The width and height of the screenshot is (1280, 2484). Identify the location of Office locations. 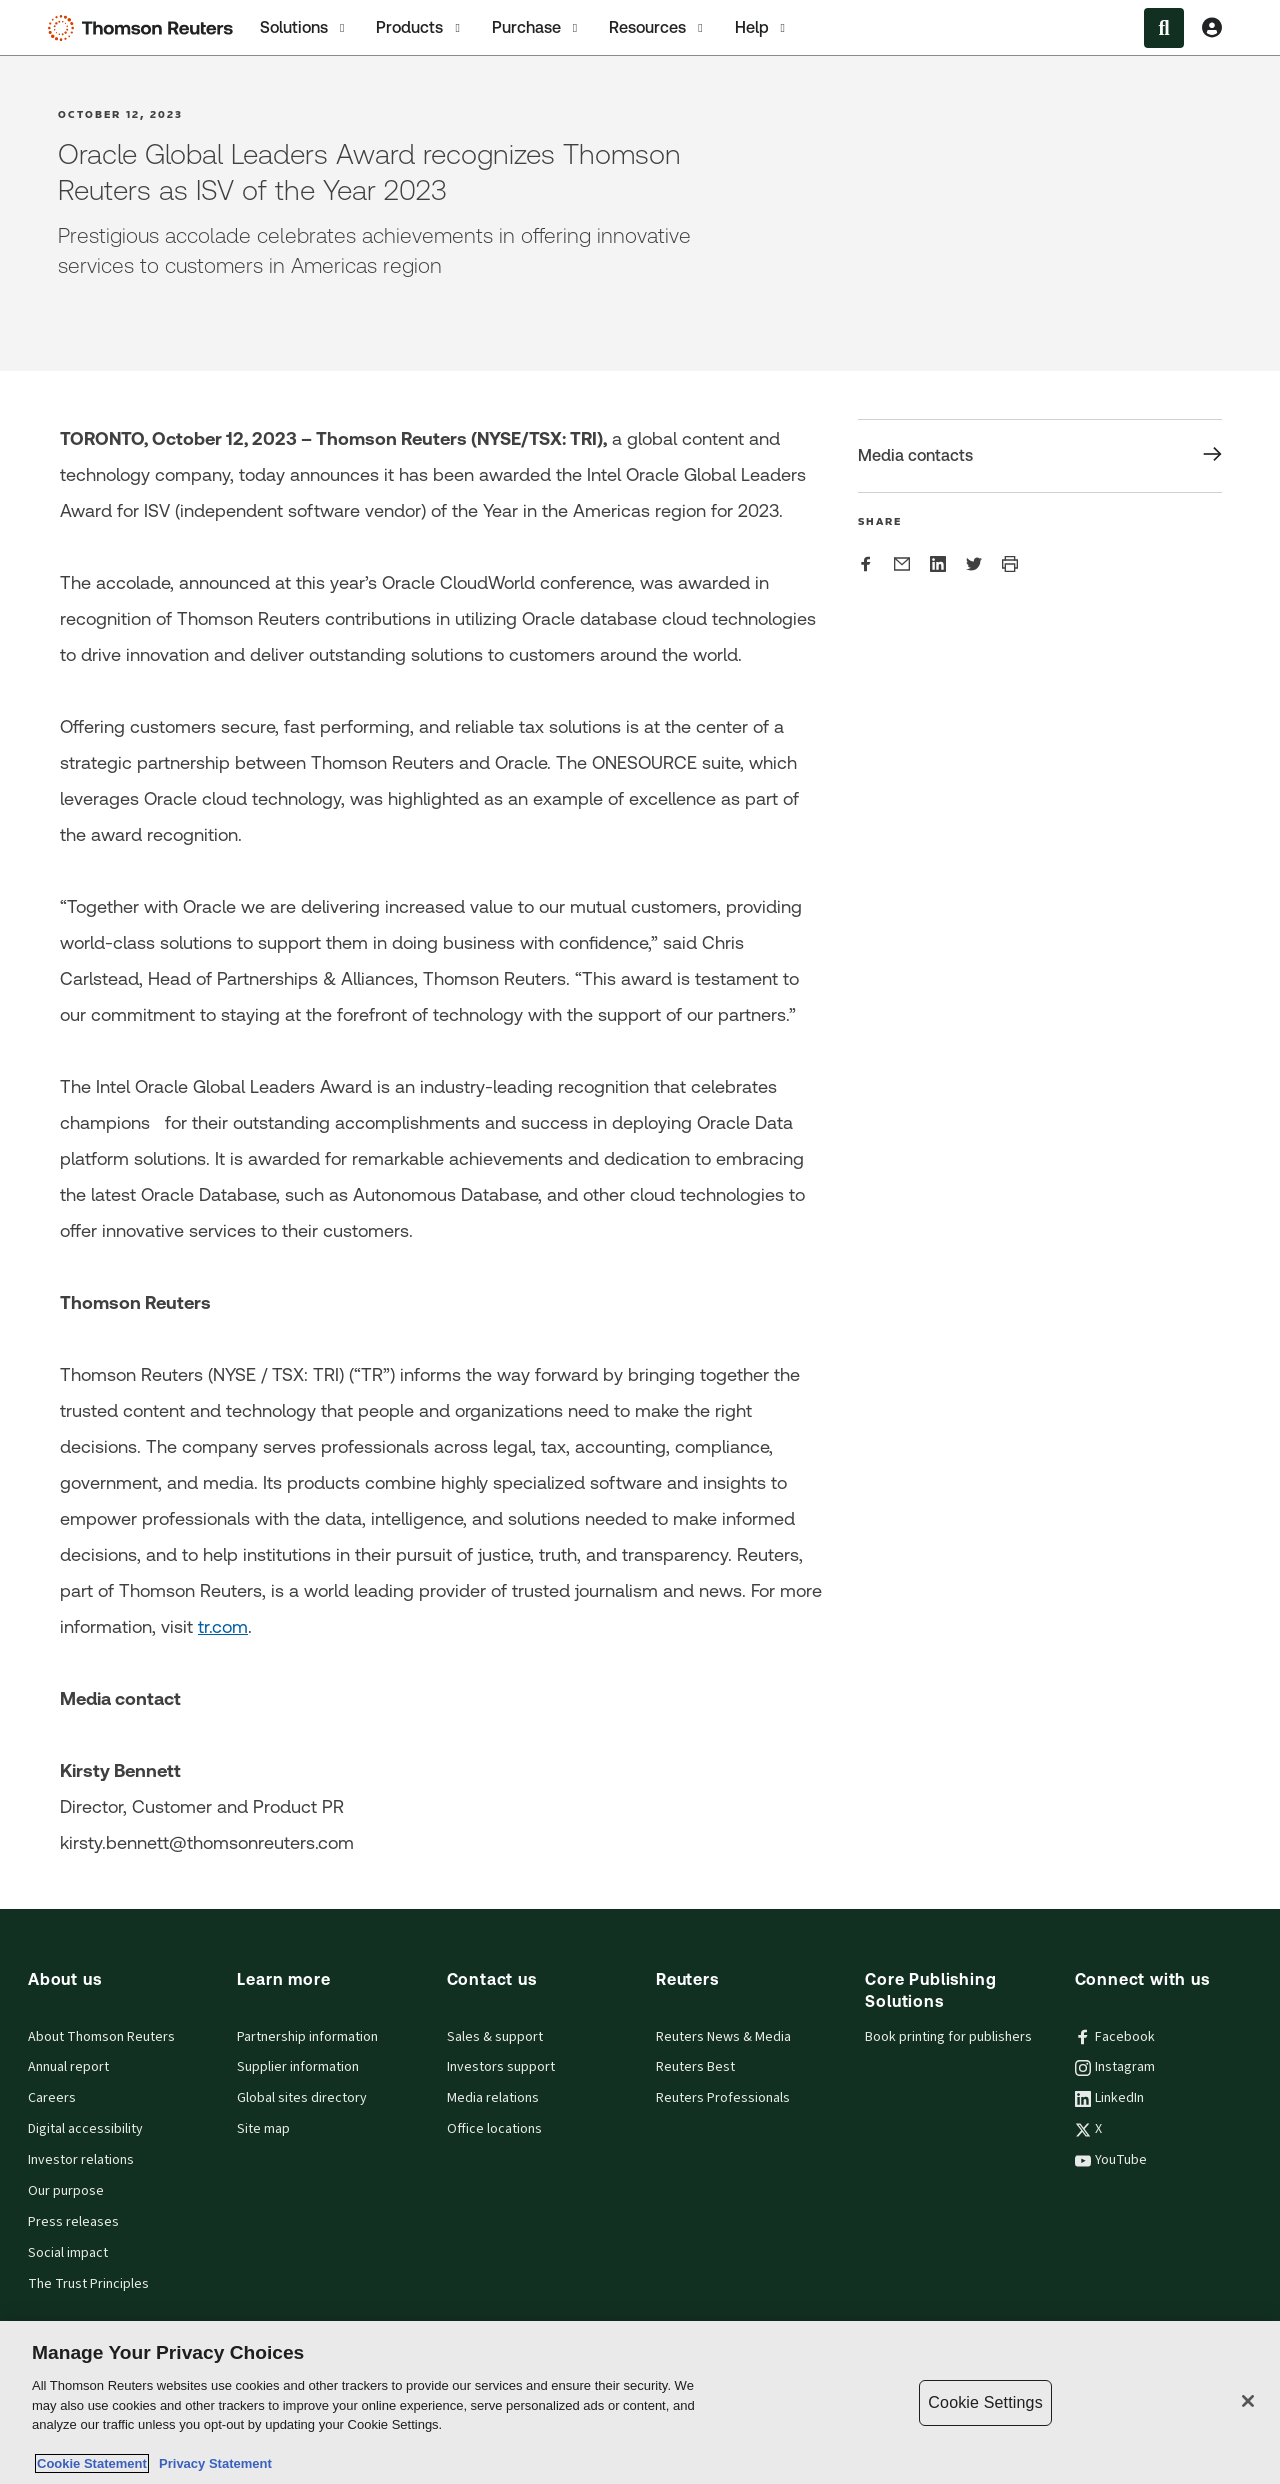
(494, 2129).